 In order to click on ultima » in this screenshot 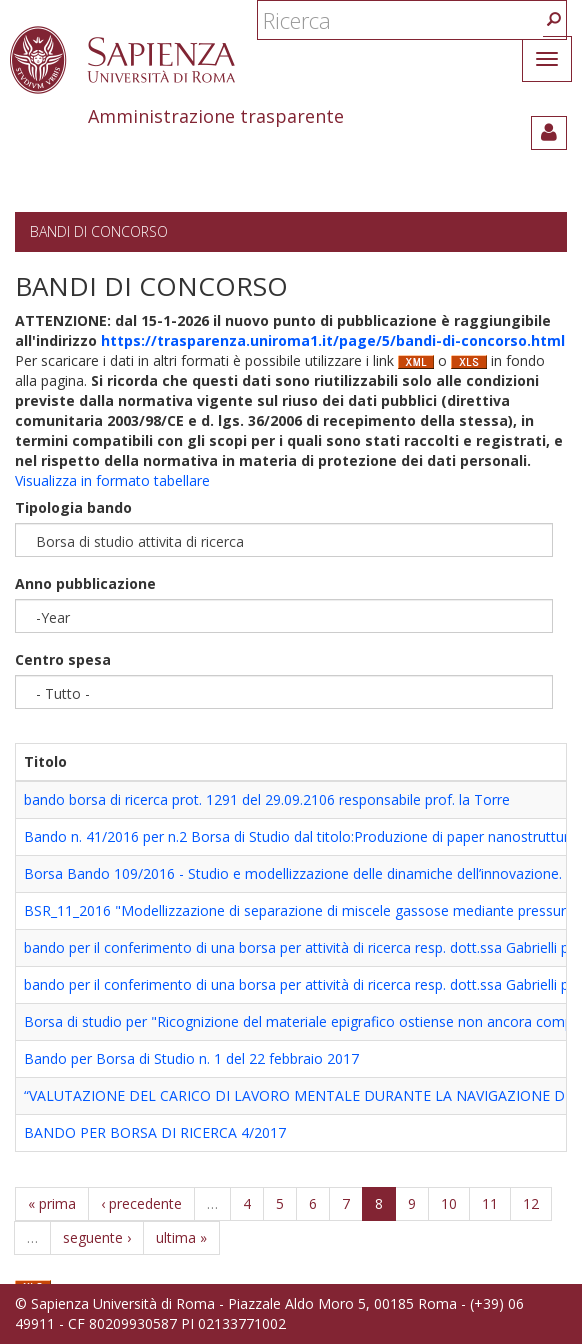, I will do `click(181, 1237)`.